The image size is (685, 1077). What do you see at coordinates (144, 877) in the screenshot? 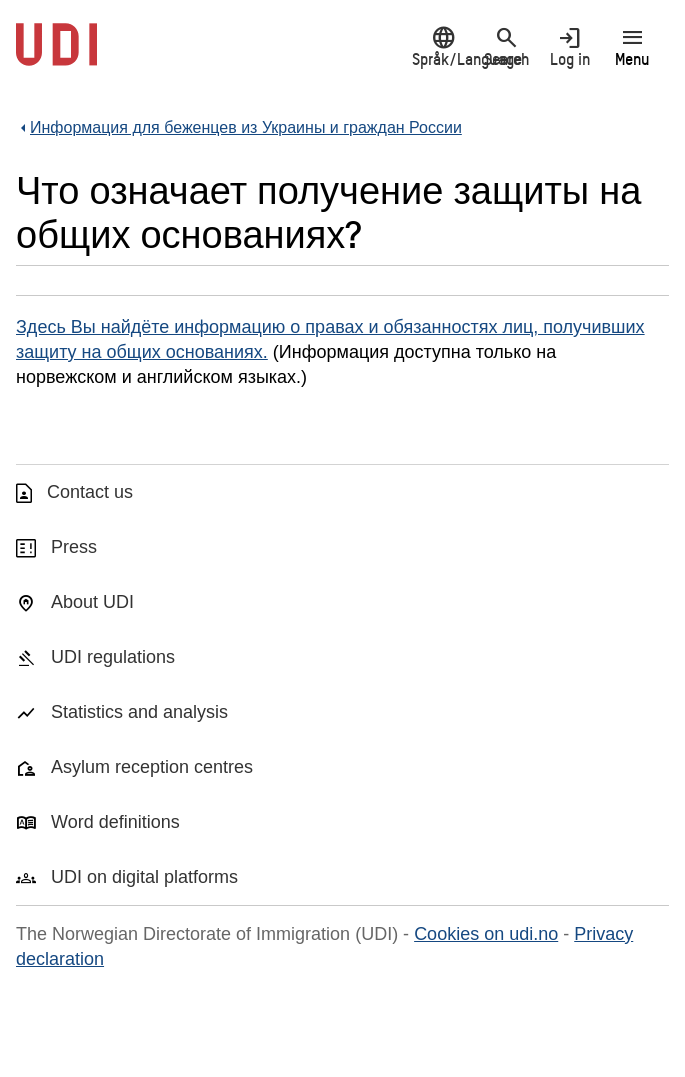
I see `UDI on digital platforms` at bounding box center [144, 877].